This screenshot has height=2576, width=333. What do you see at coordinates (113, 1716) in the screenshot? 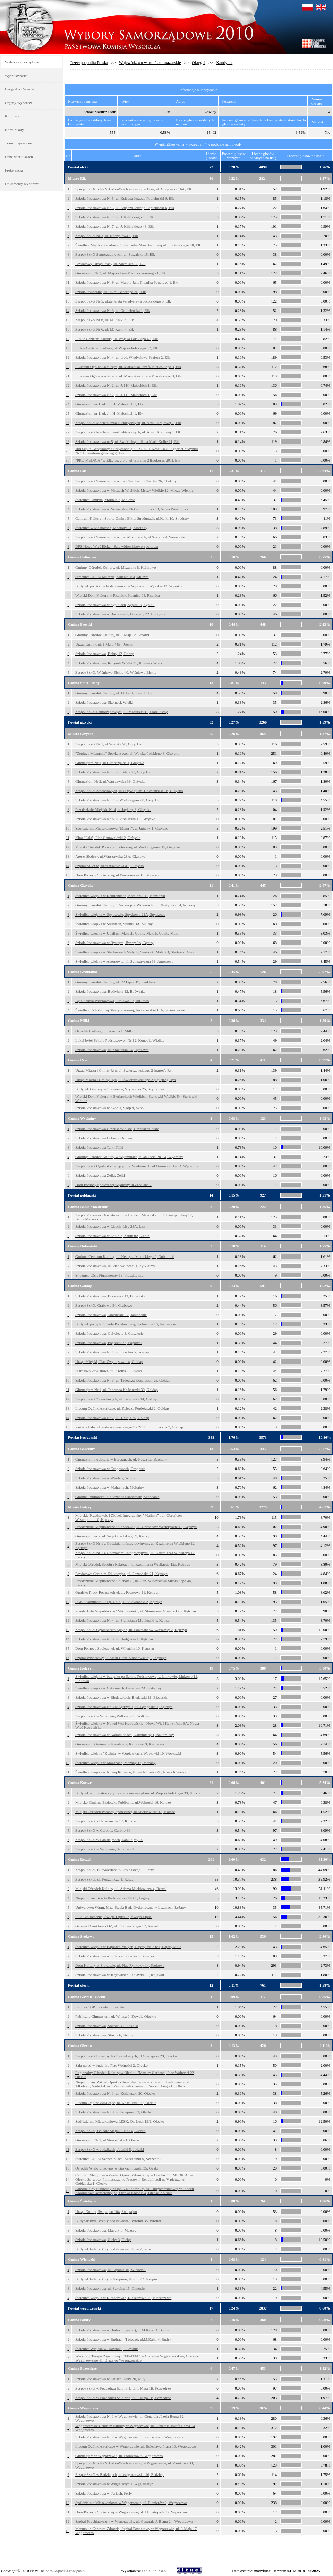
I see `Zespół Szkół w Wilkowie, Wilkowo 23, Wilkowo` at bounding box center [113, 1716].